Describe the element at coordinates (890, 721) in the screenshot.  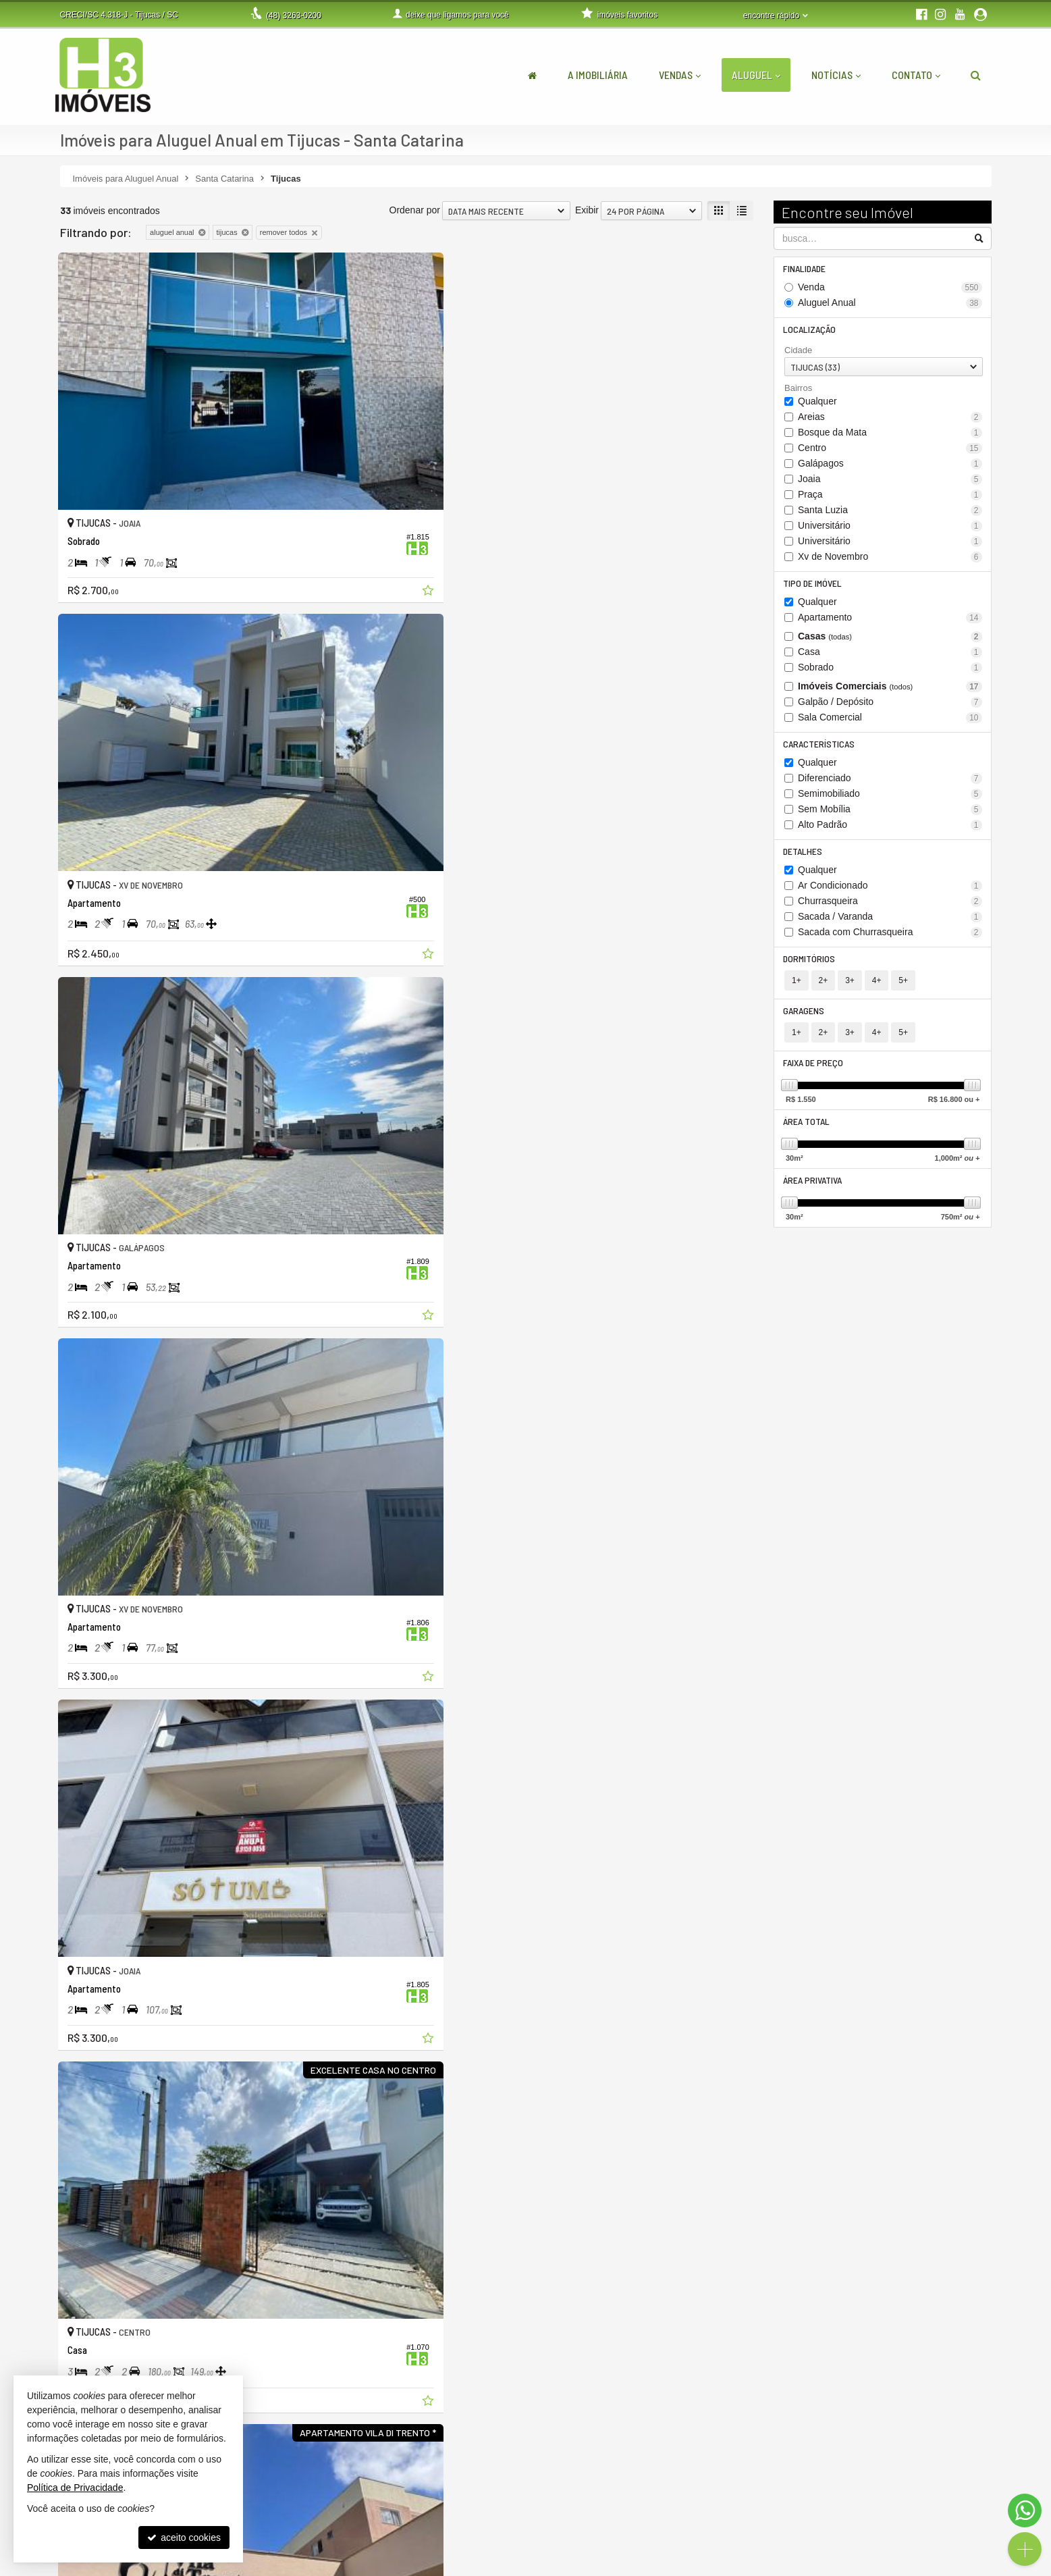
I see `Sala Comercial` at that location.